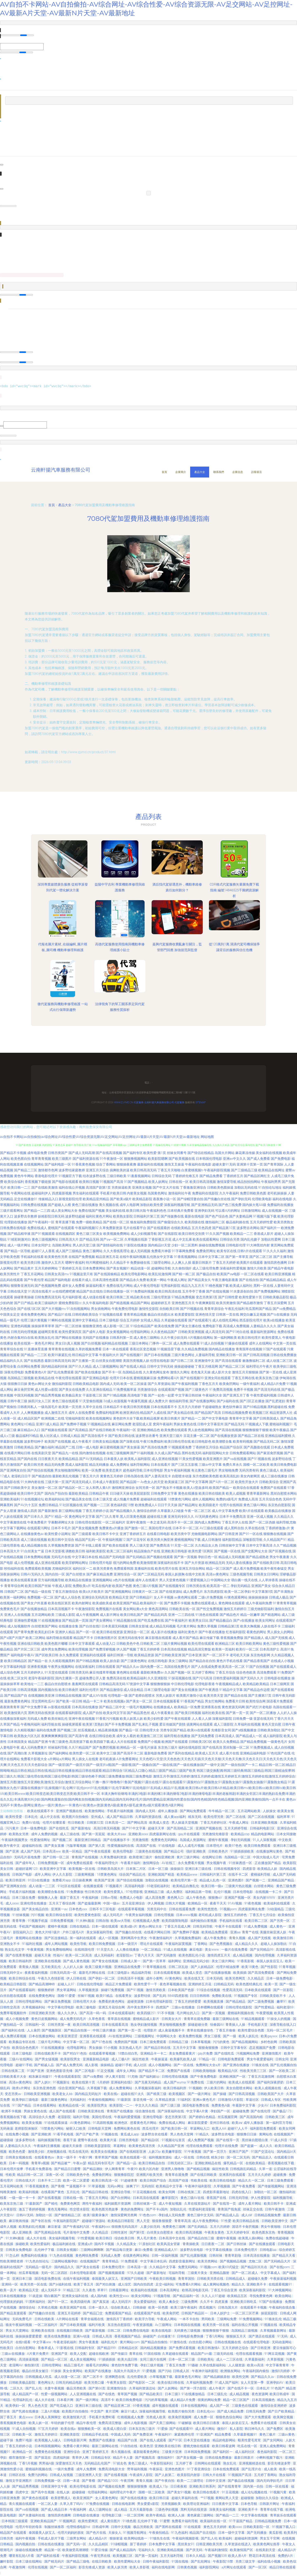 The width and height of the screenshot is (297, 2576). What do you see at coordinates (106, 2071) in the screenshot?
I see `91足交视频` at bounding box center [106, 2071].